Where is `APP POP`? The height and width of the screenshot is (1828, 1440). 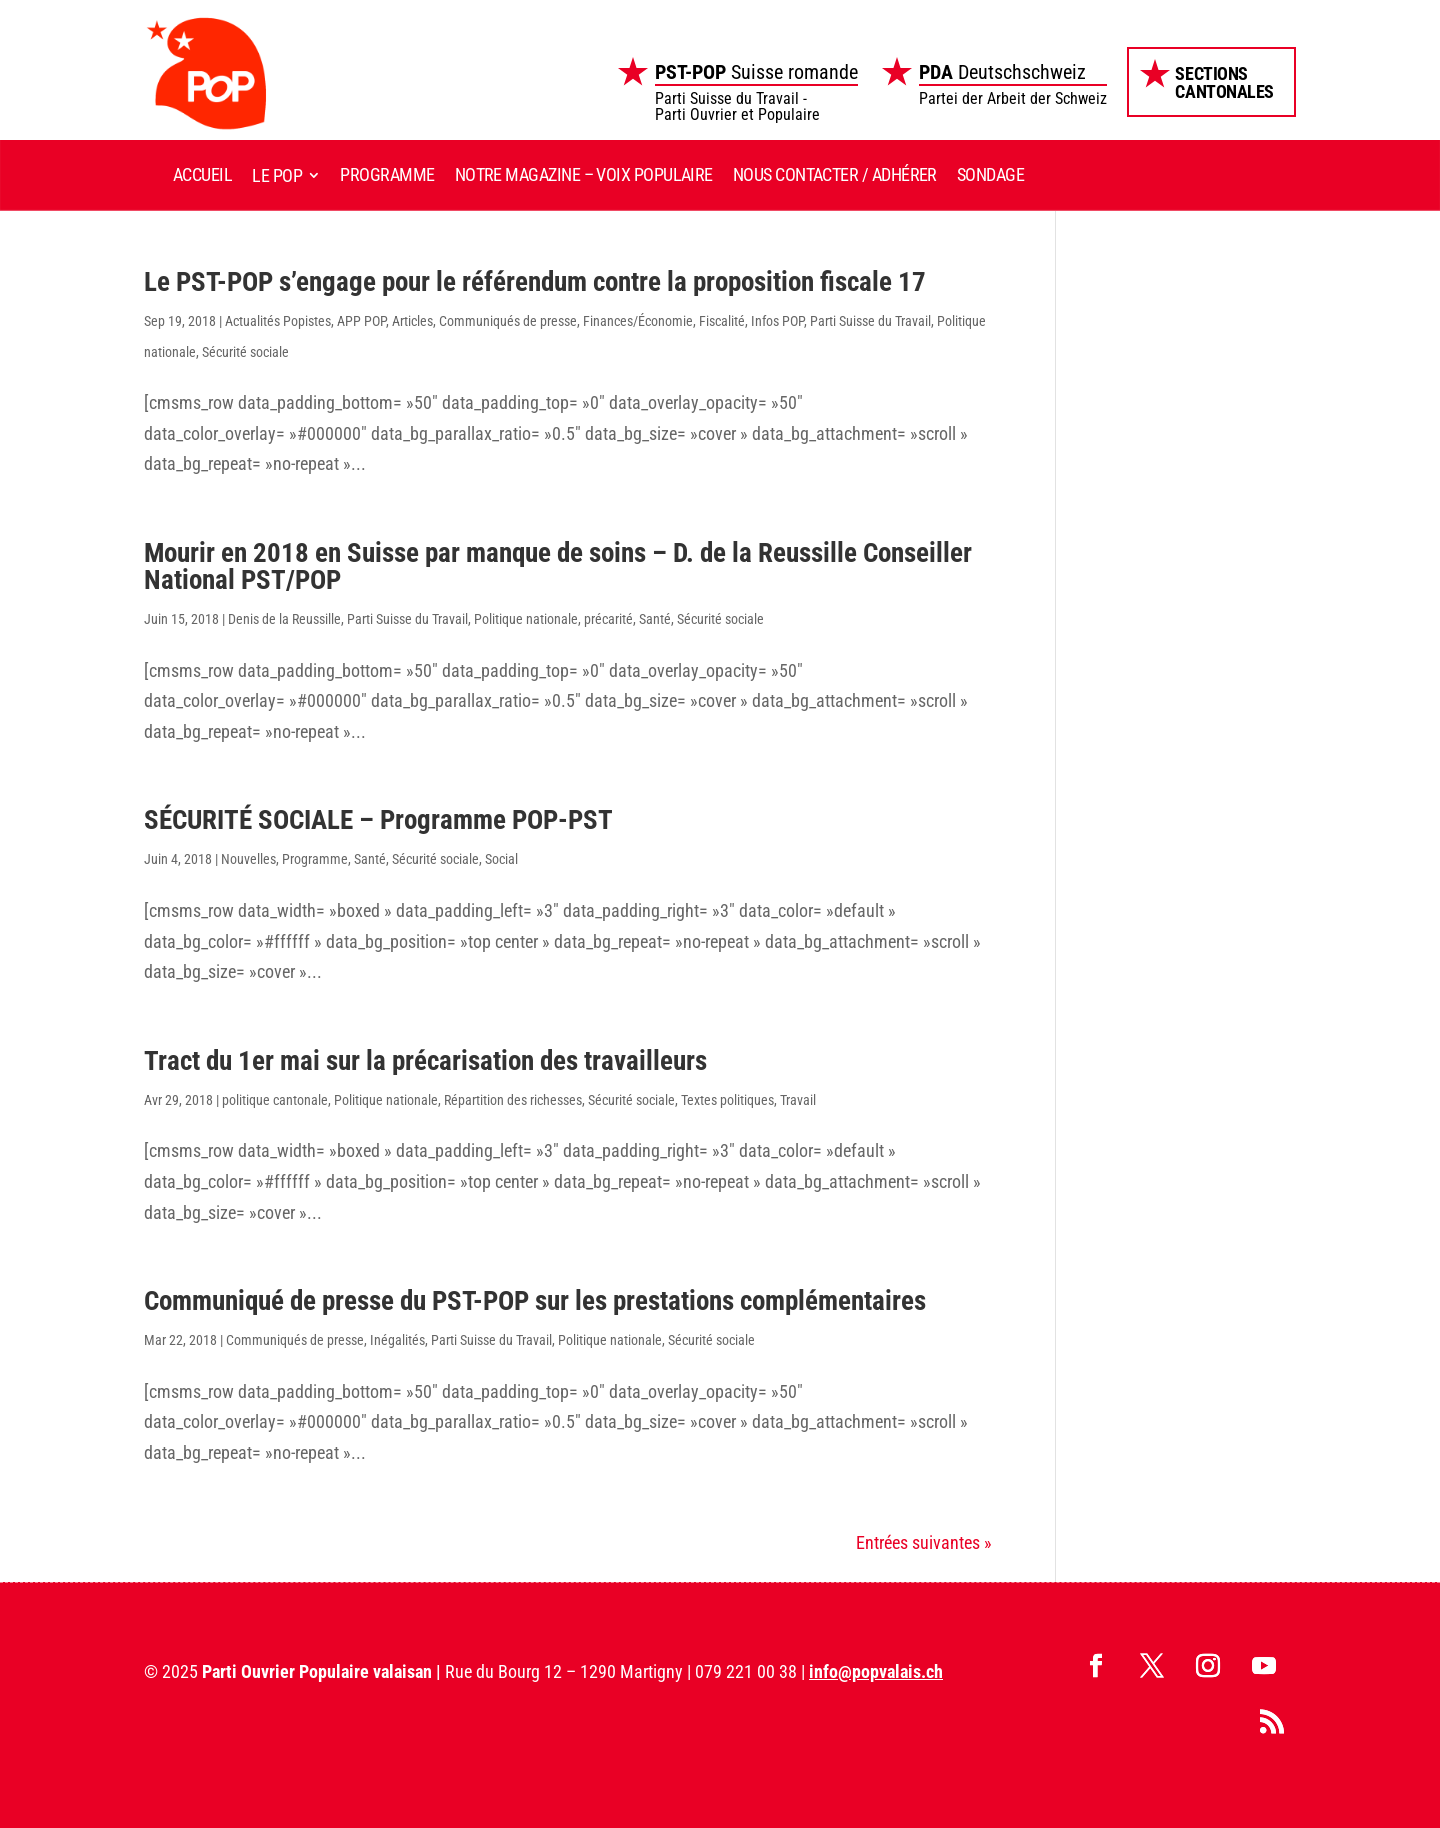 APP POP is located at coordinates (361, 321).